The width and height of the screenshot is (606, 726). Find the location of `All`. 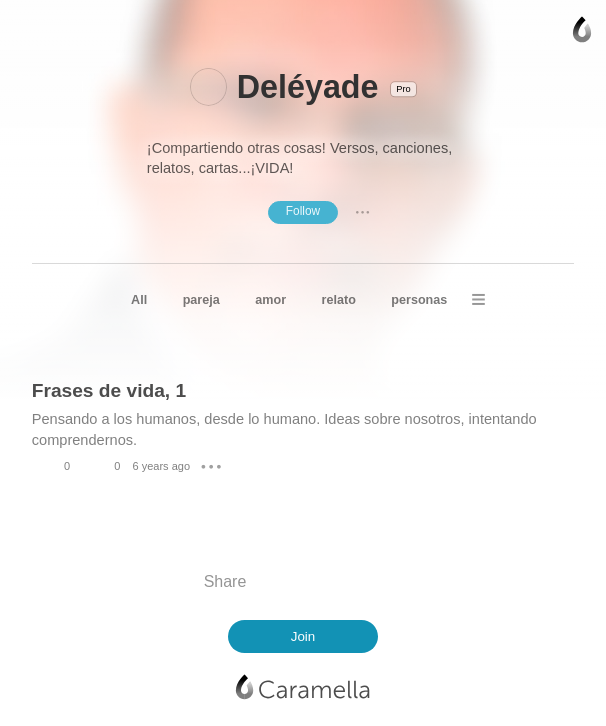

All is located at coordinates (139, 300).